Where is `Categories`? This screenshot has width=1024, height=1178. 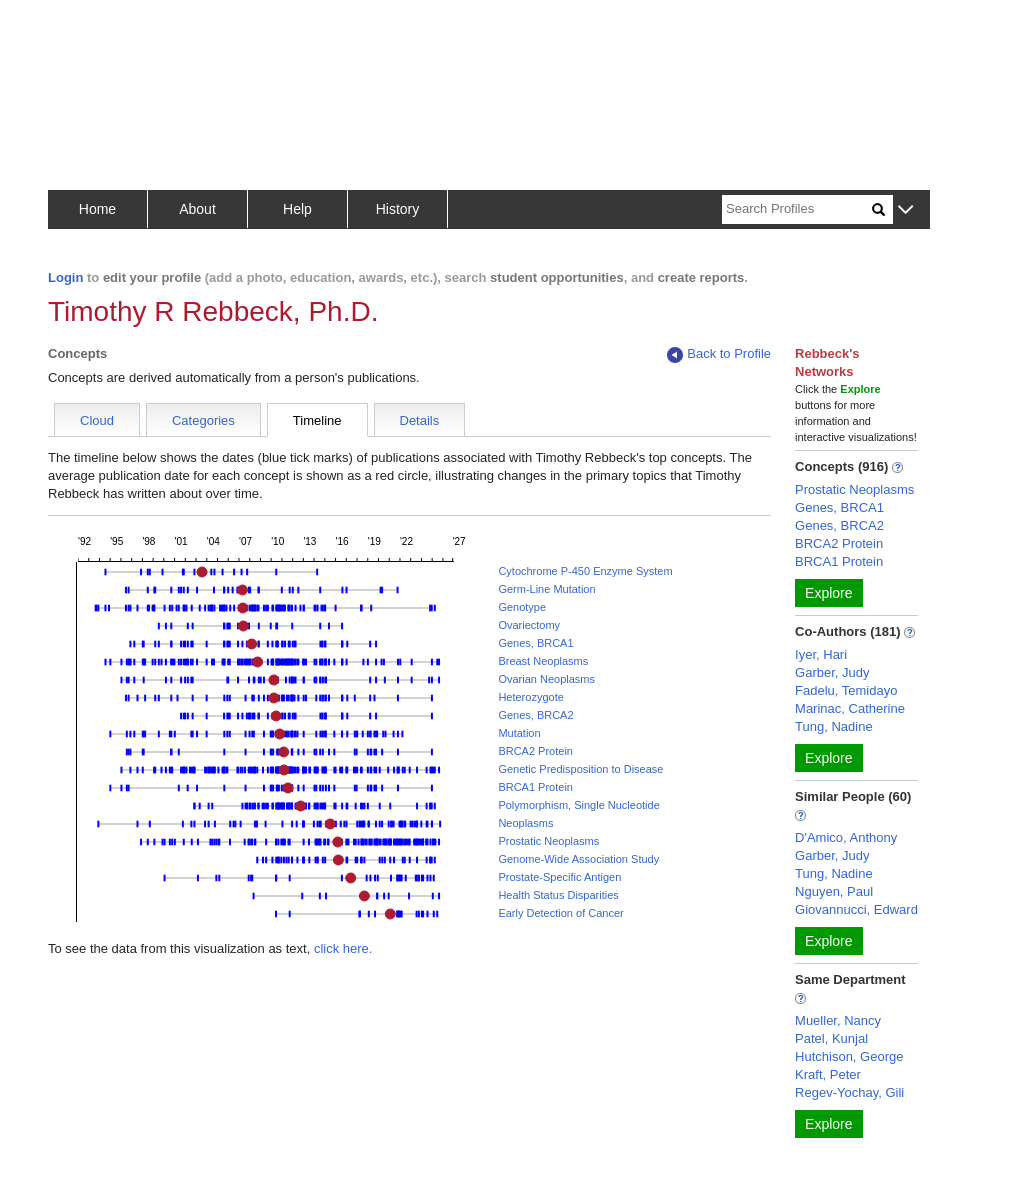 Categories is located at coordinates (203, 420).